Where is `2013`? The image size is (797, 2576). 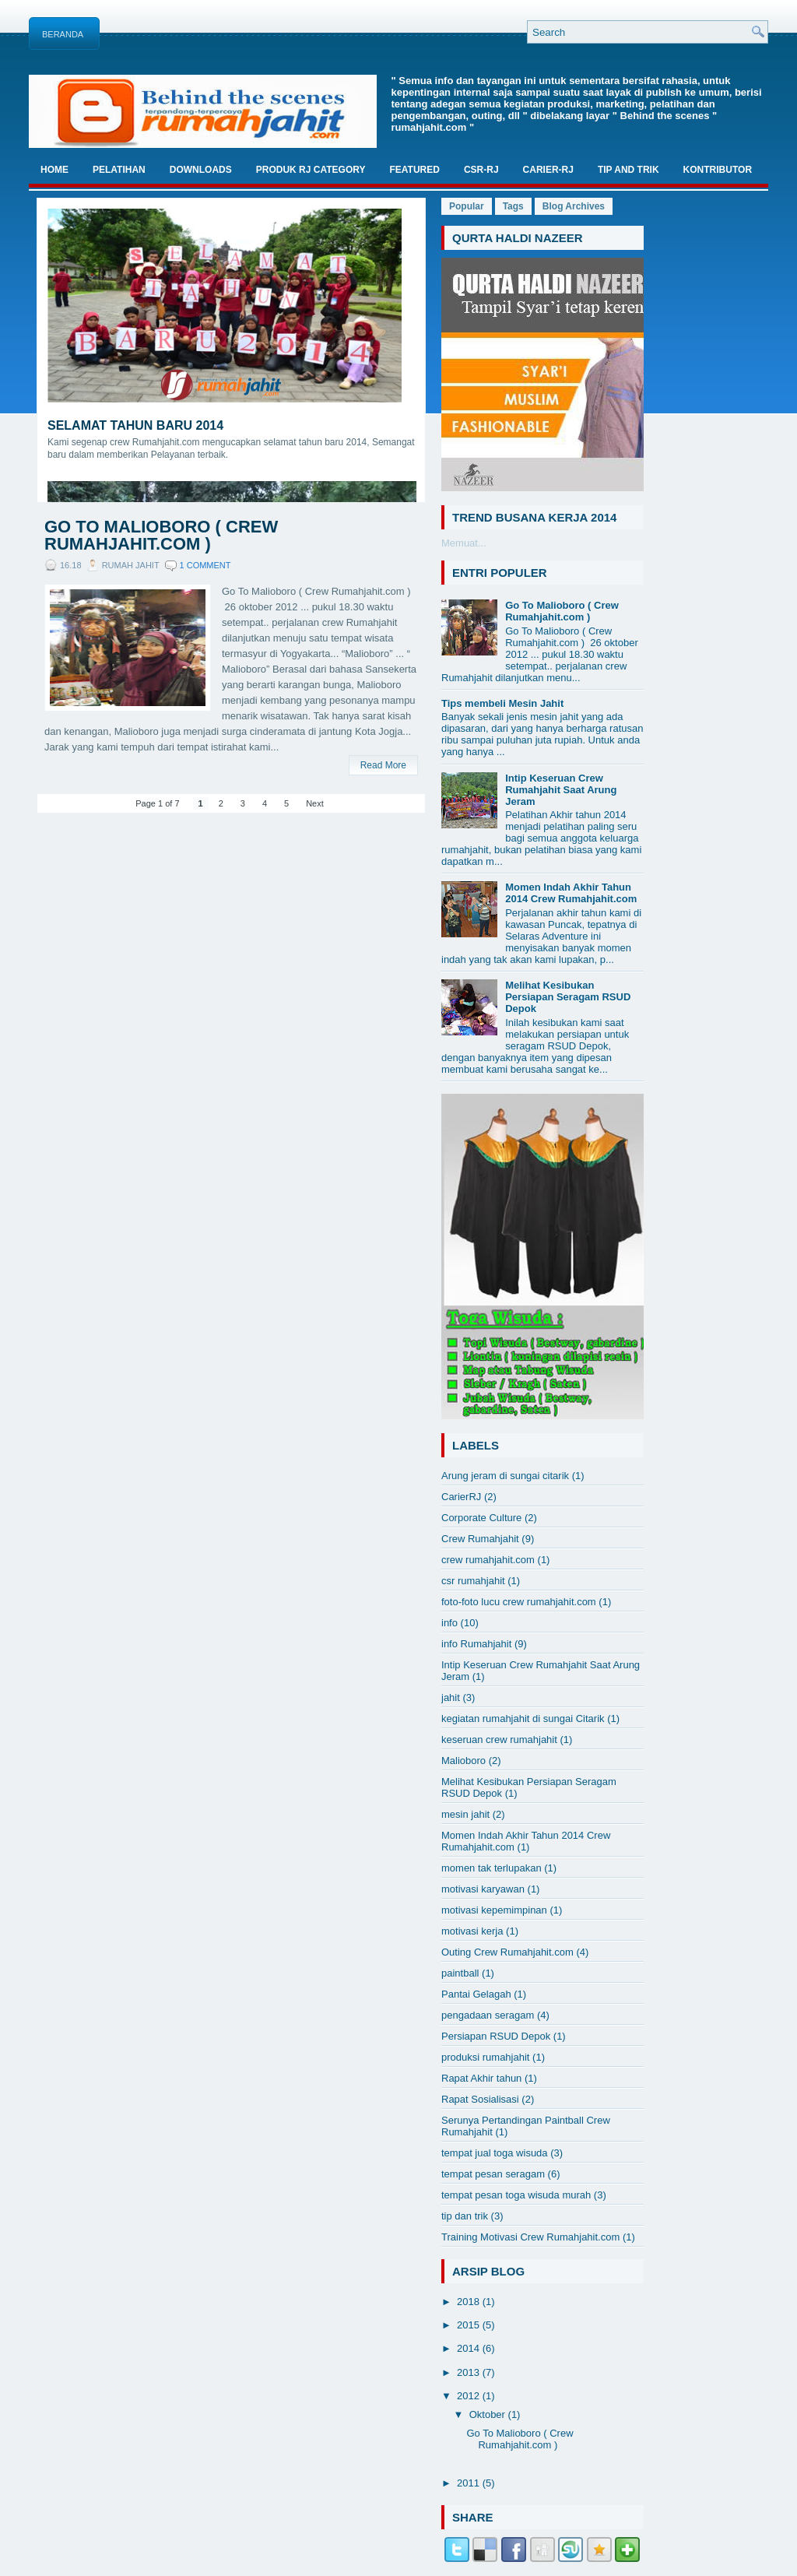 2013 is located at coordinates (470, 2372).